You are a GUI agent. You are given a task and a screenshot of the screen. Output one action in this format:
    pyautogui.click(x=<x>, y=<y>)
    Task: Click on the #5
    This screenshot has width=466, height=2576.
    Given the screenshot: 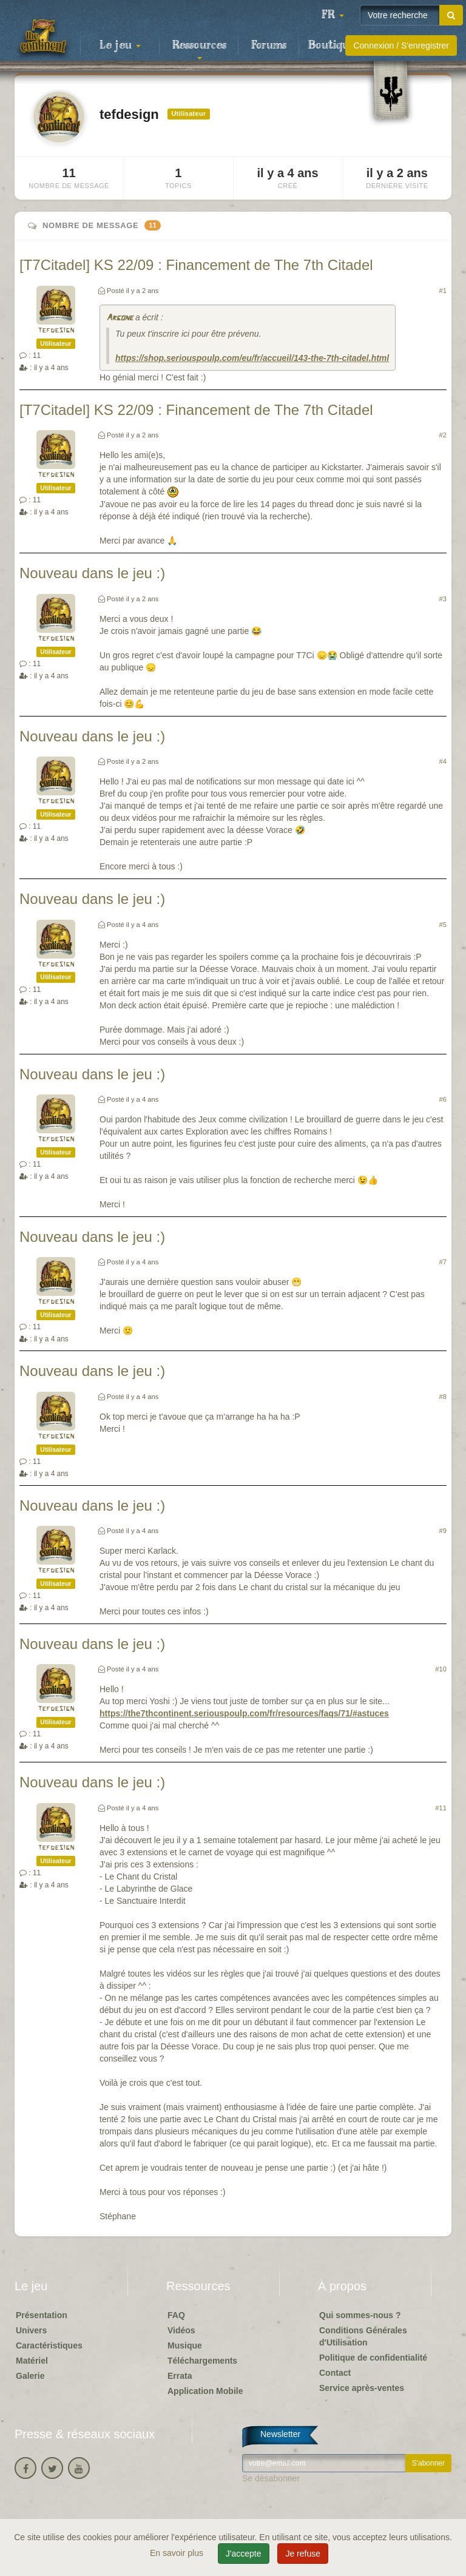 What is the action you would take?
    pyautogui.click(x=443, y=924)
    